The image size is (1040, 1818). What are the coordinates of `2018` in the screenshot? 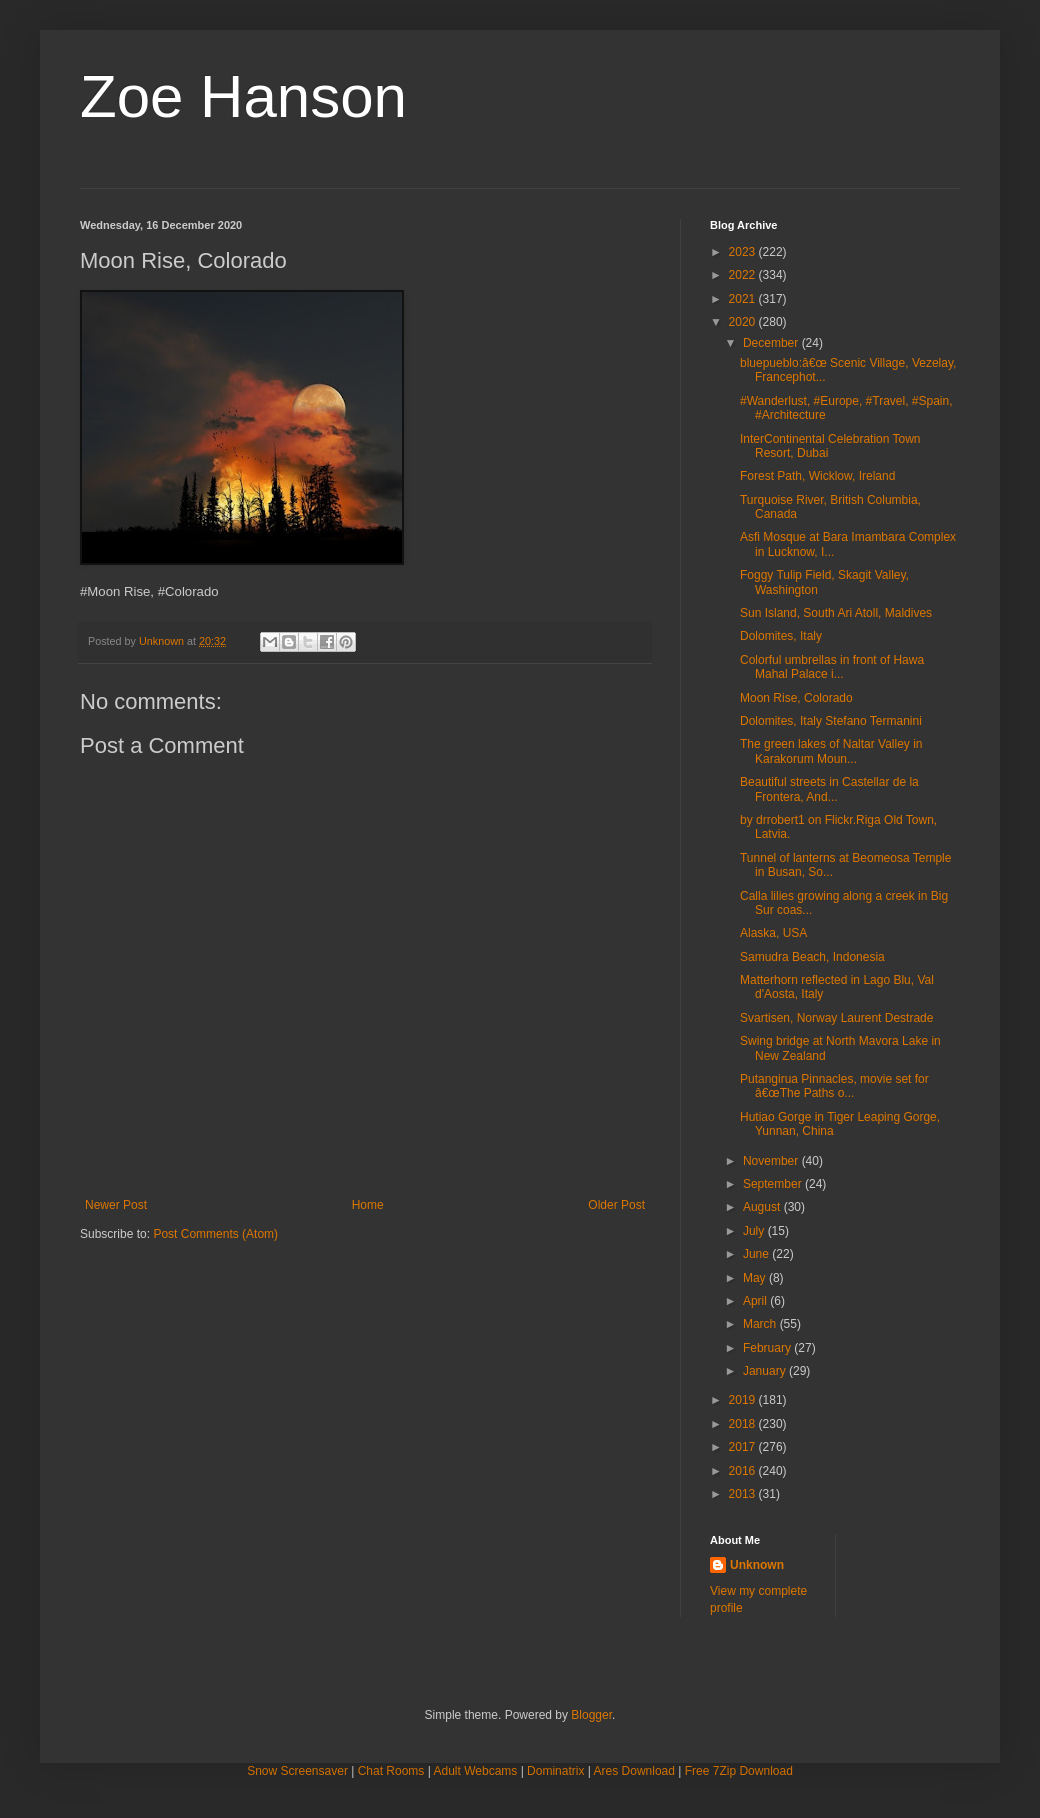 It's located at (744, 1424).